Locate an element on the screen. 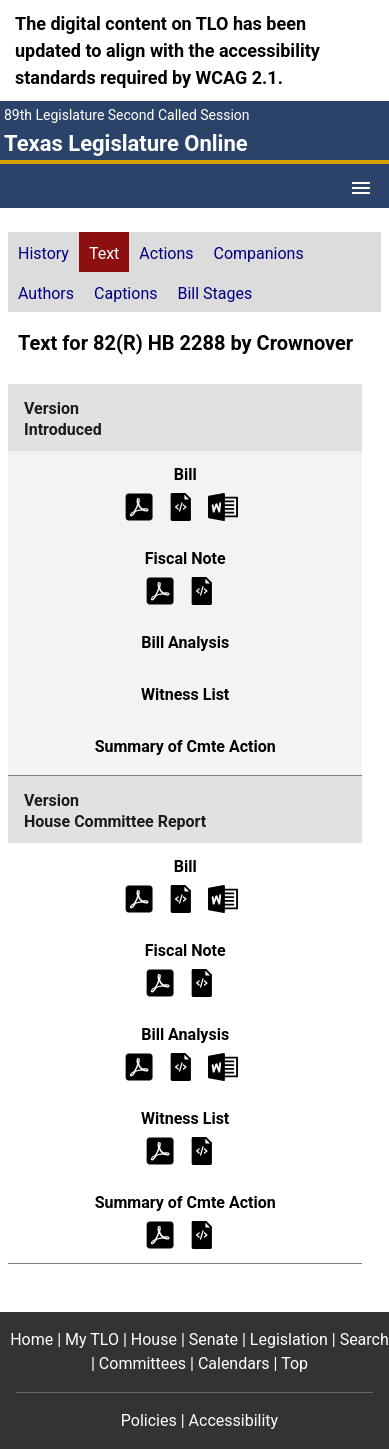  Legislation [Legislation footer menu item] is located at coordinates (289, 1339).